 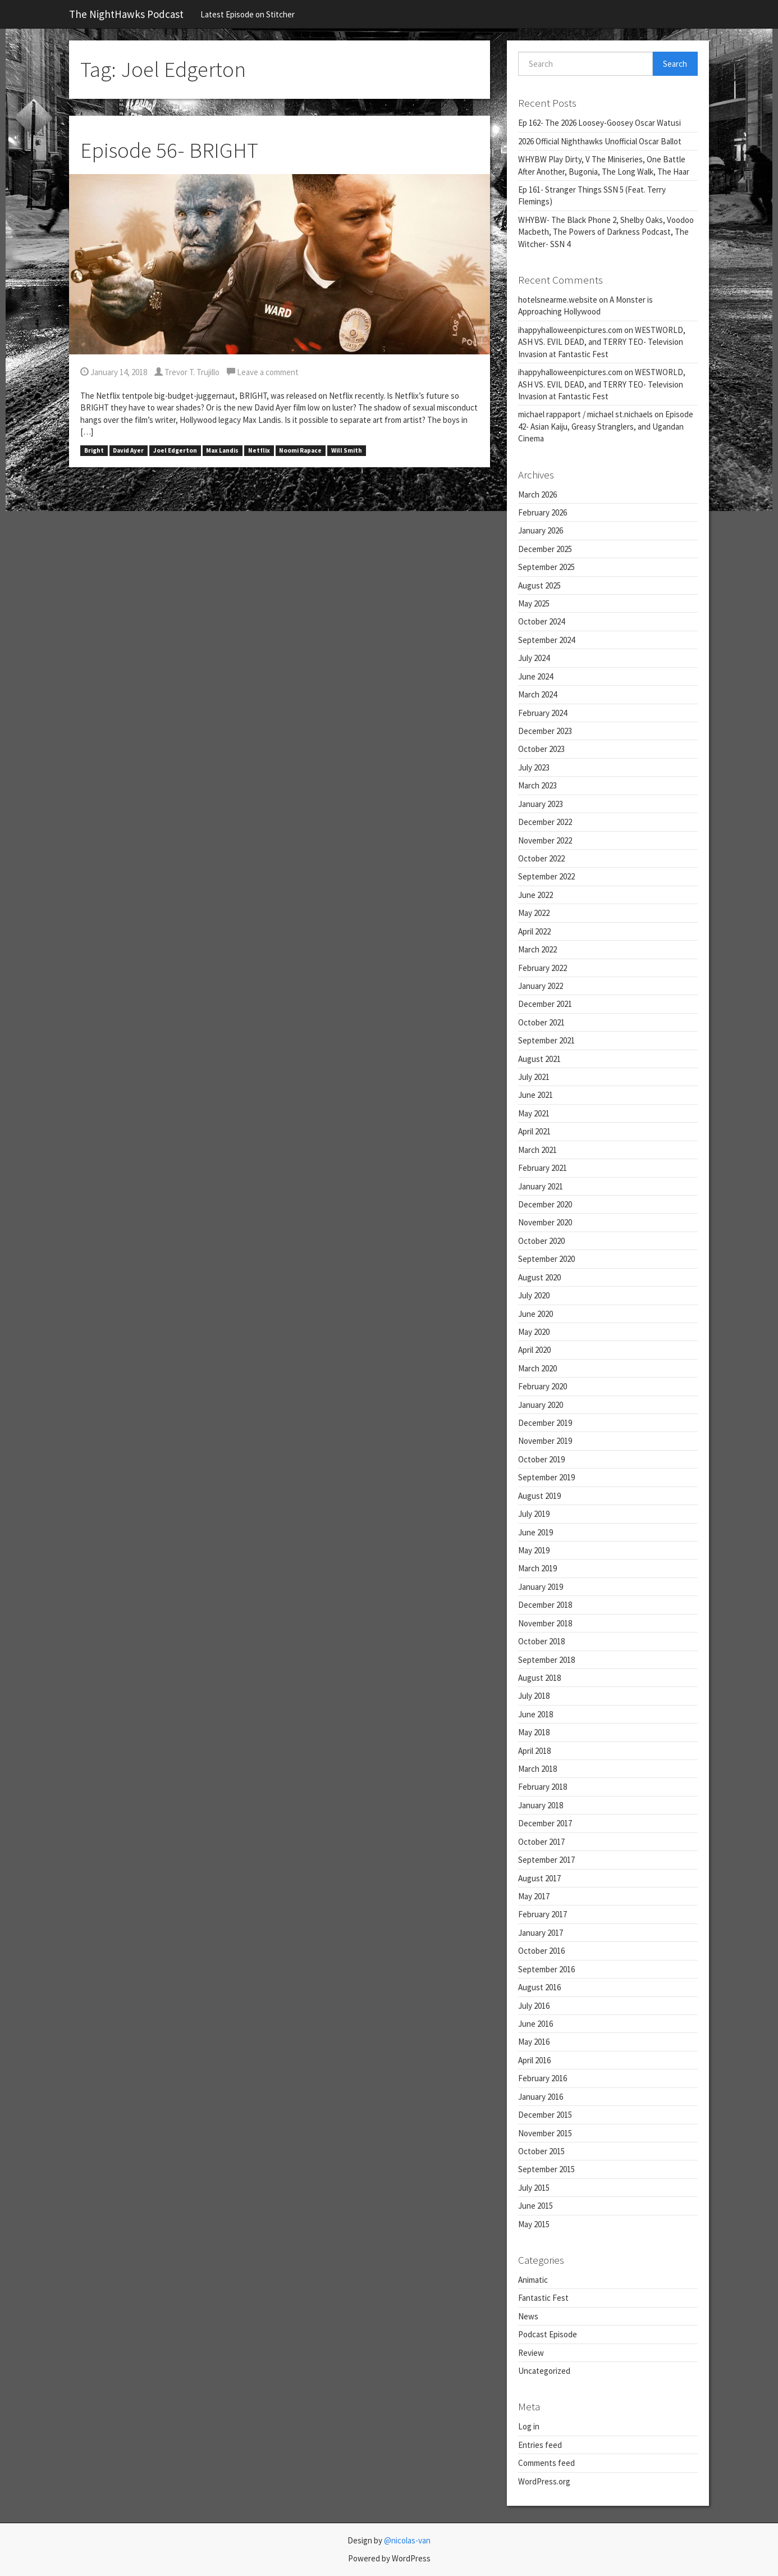 I want to click on May 2015, so click(x=534, y=2224).